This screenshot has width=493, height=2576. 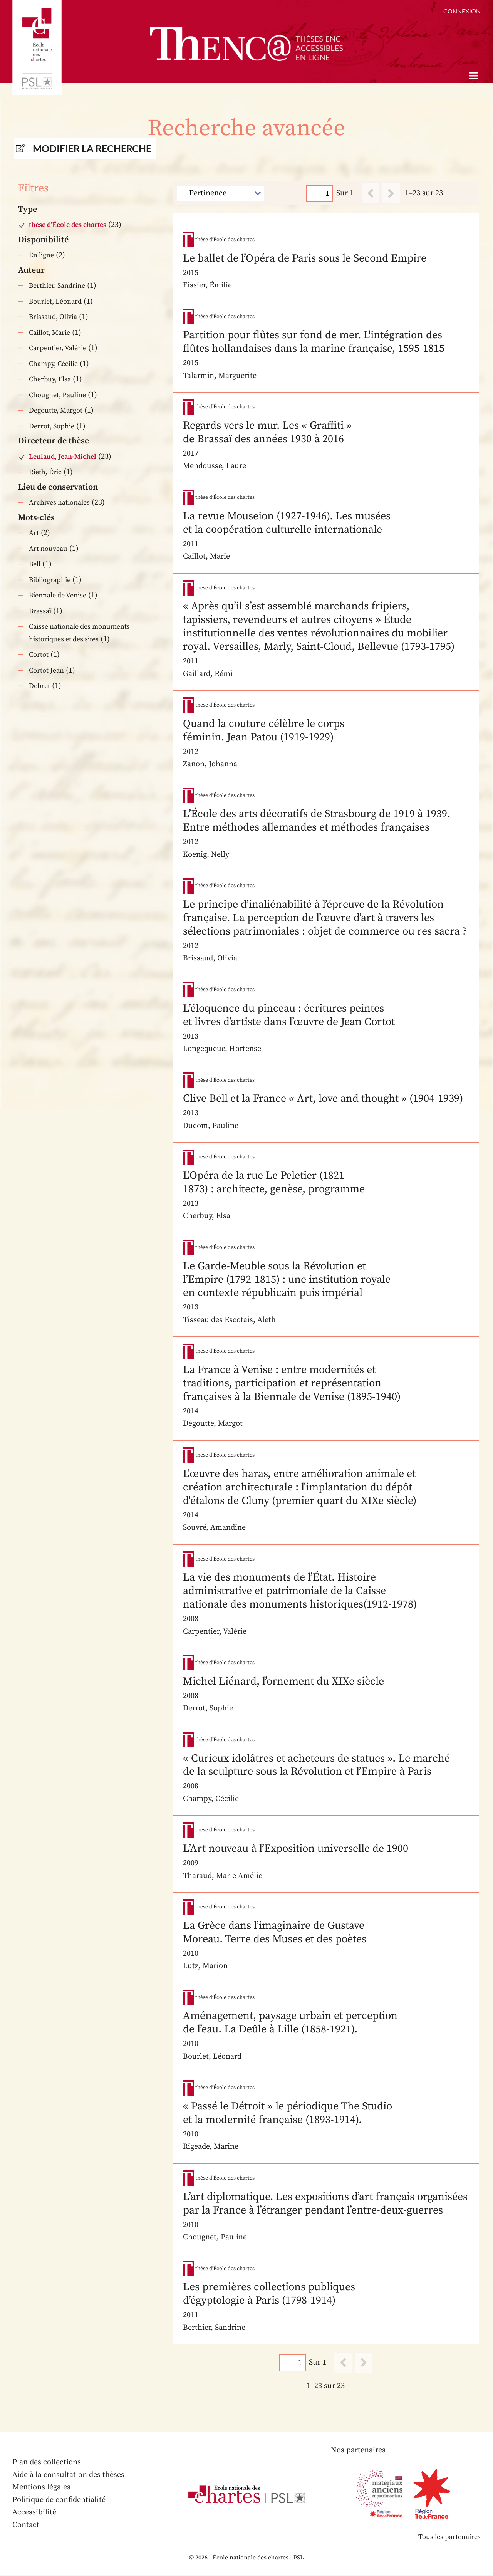 I want to click on Cortot, so click(x=39, y=654).